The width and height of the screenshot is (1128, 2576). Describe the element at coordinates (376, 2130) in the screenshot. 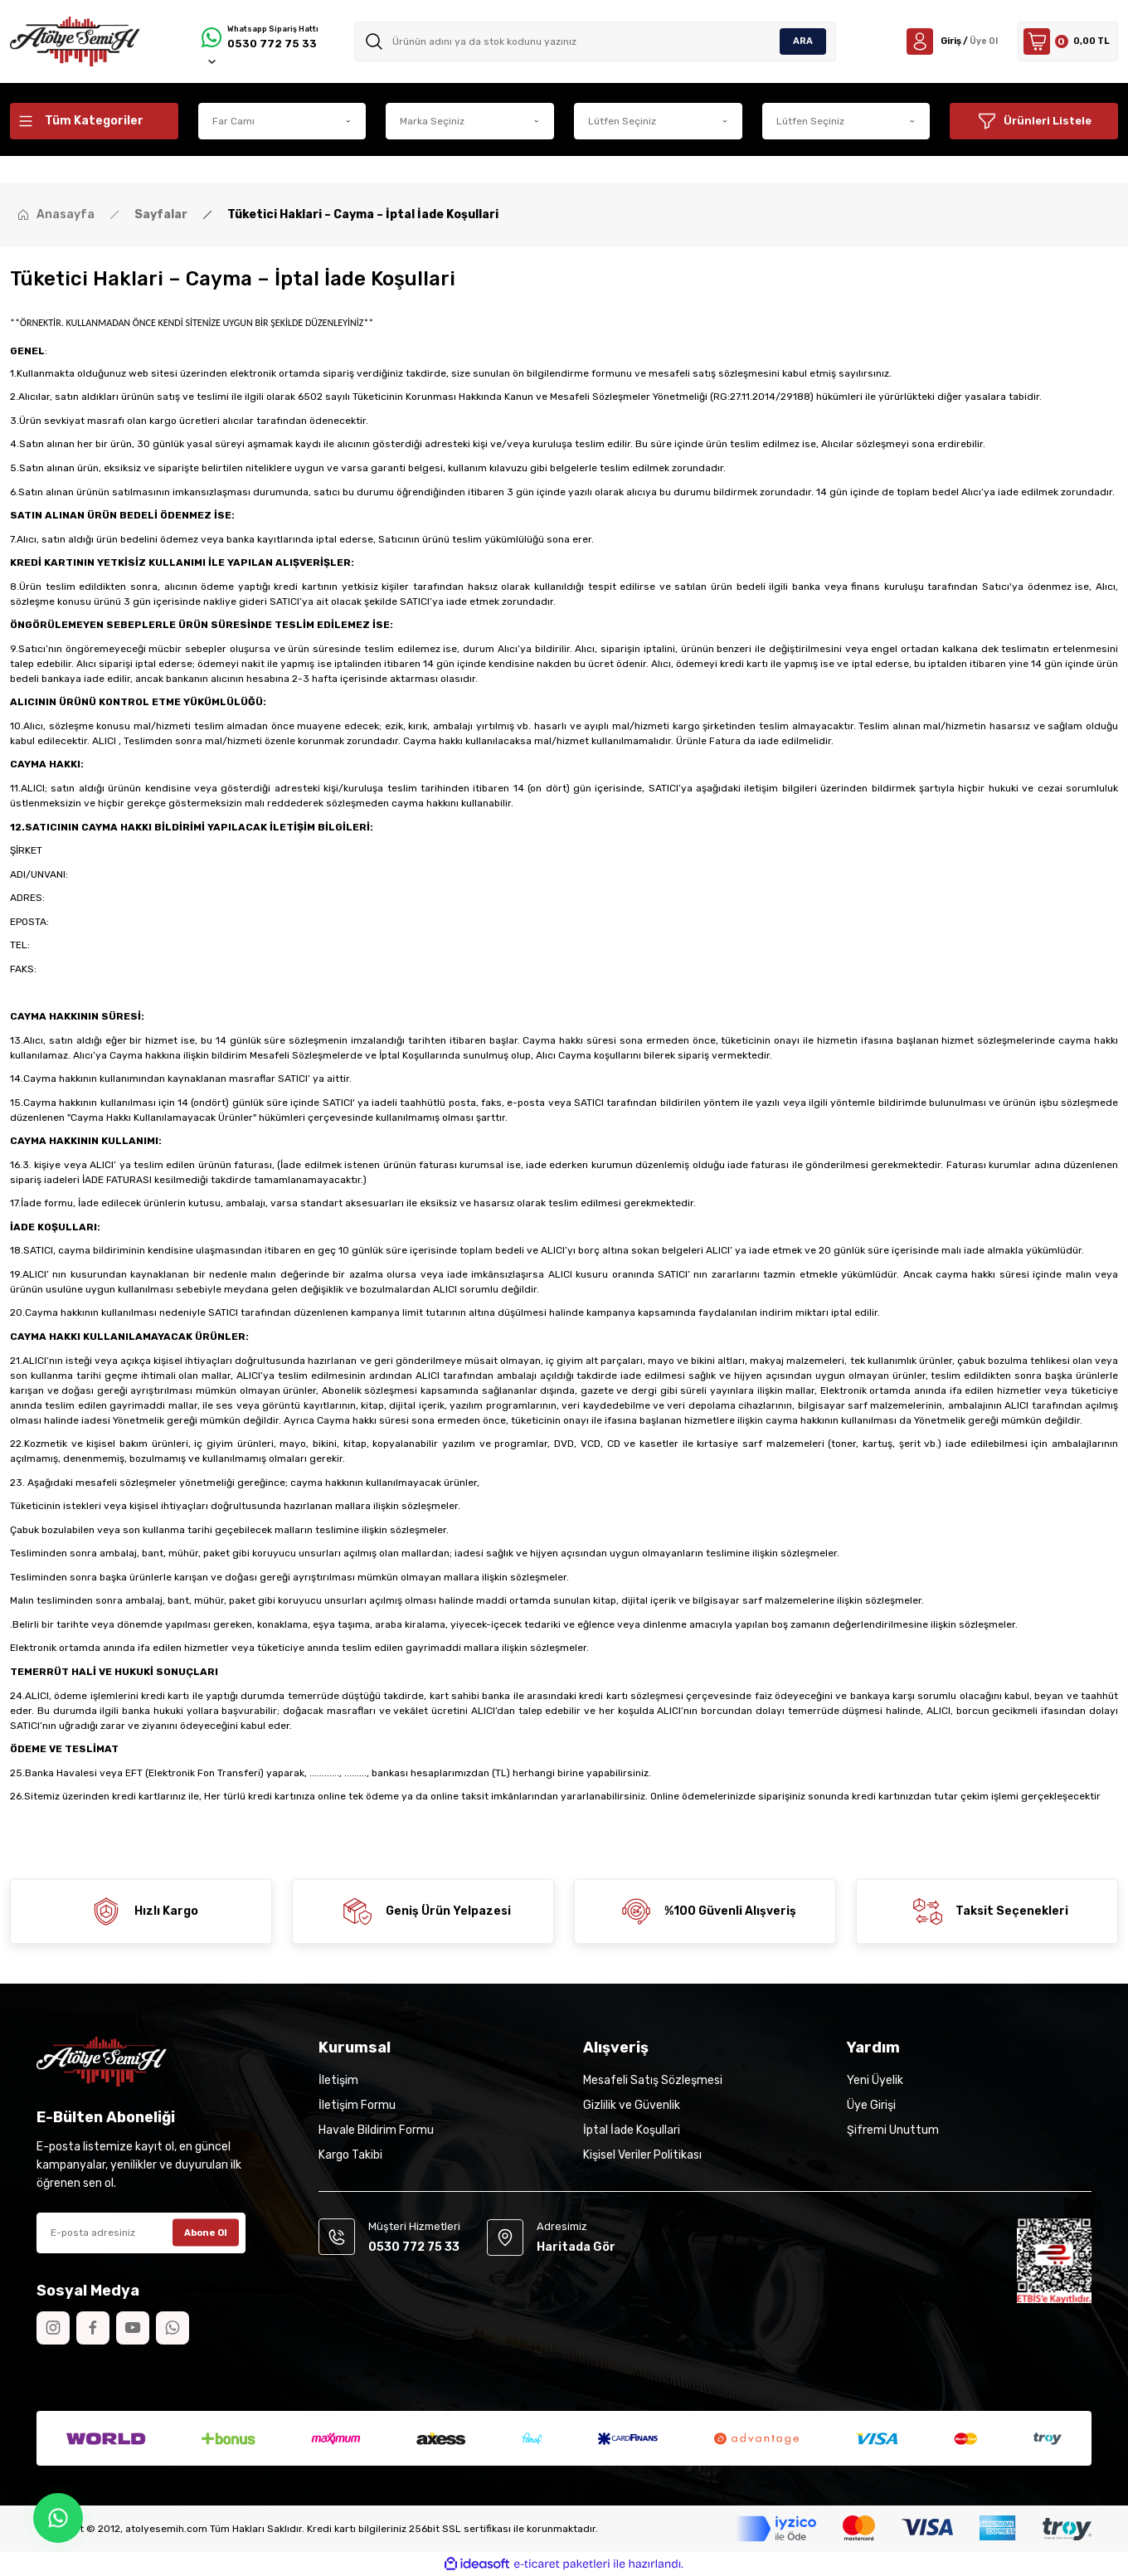

I see `Havale Bildirim Formu` at that location.